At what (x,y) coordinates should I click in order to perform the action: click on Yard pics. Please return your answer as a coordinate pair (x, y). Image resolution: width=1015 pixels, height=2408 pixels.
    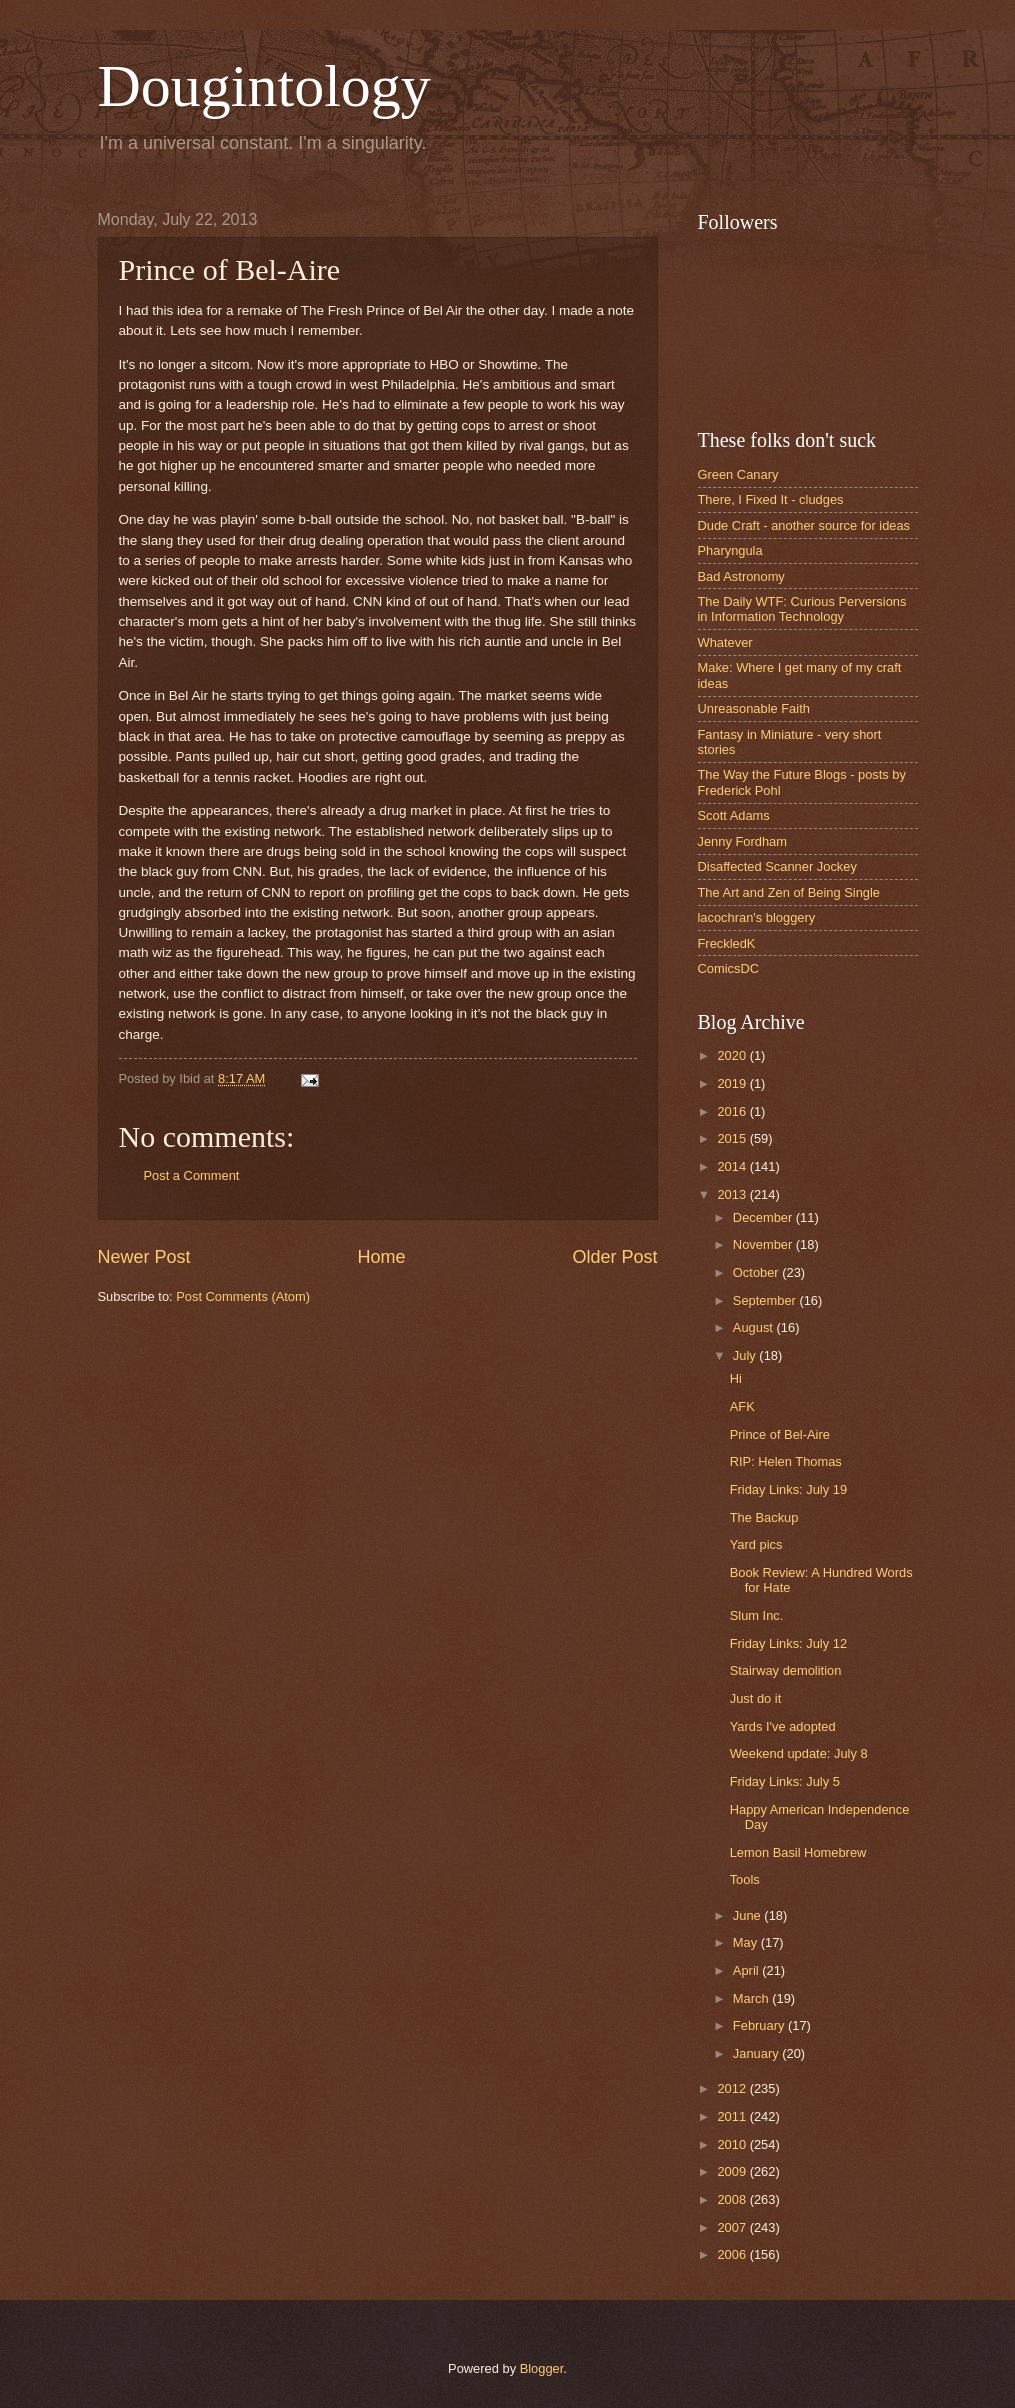
    Looking at the image, I should click on (756, 1544).